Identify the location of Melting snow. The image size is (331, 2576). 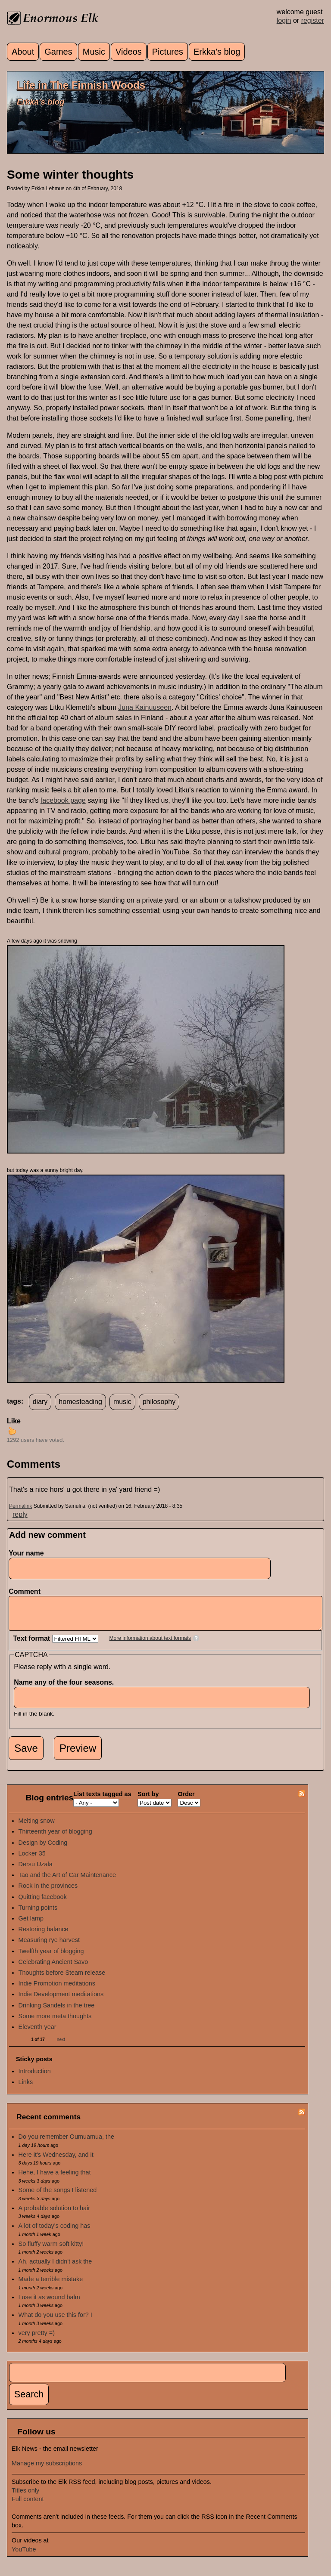
(37, 1827).